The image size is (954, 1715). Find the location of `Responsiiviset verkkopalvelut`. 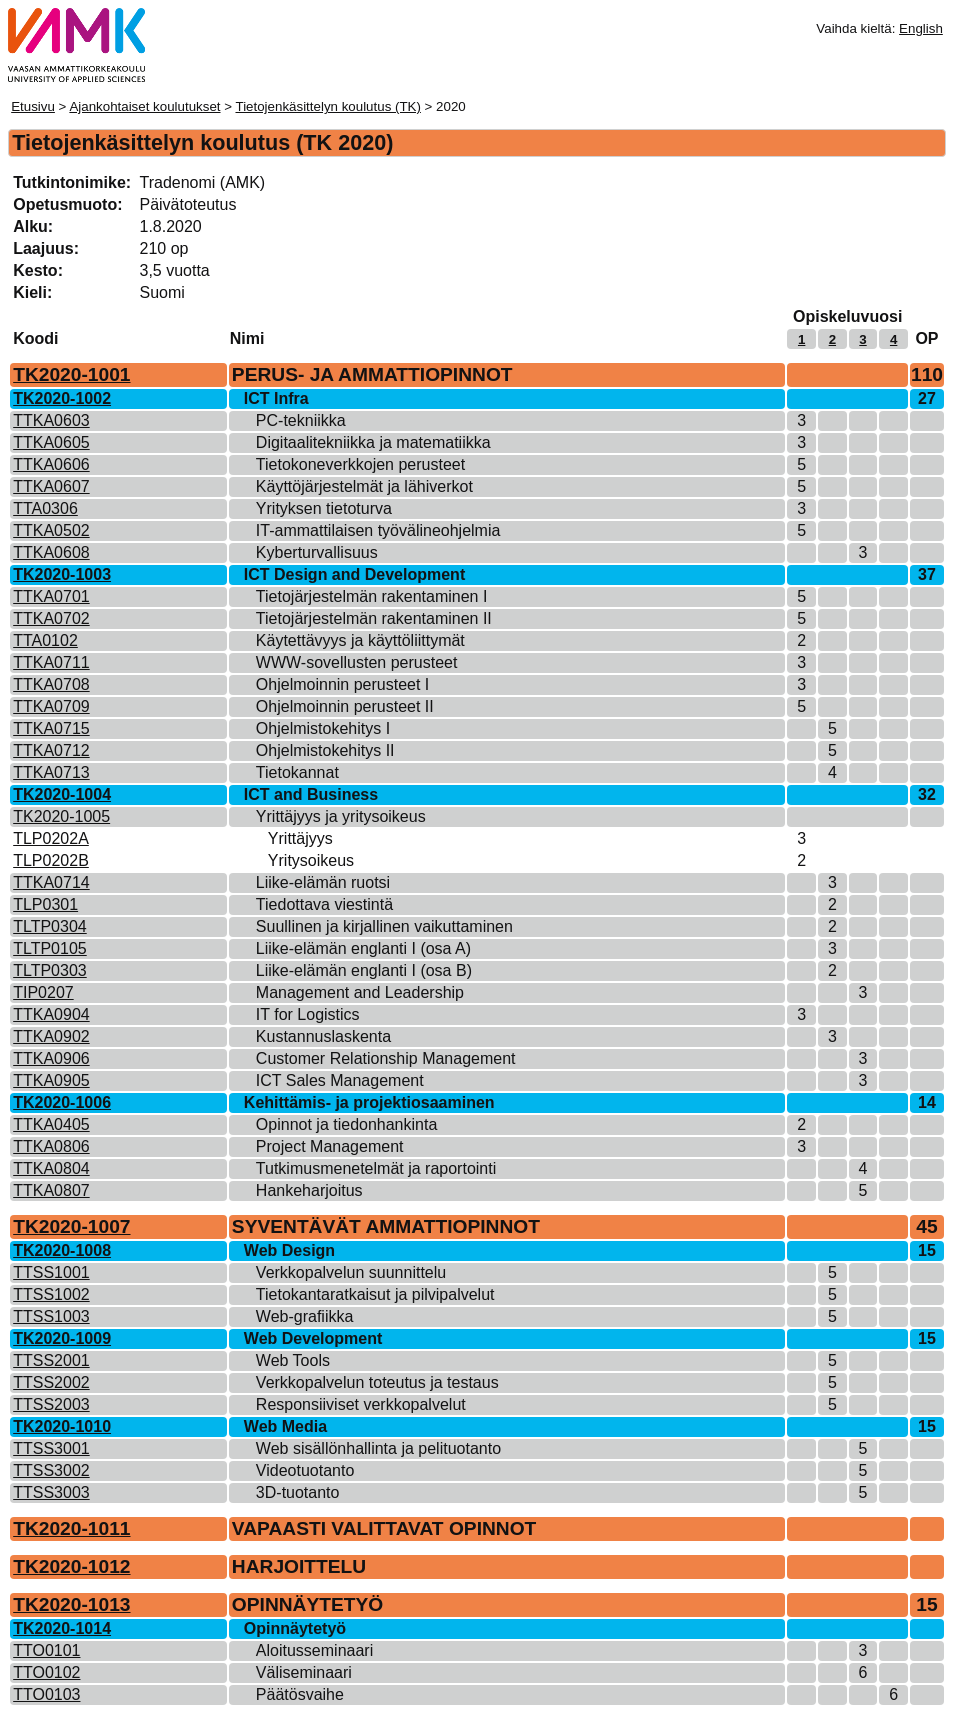

Responsiiviset verkkopalvelut is located at coordinates (361, 1404).